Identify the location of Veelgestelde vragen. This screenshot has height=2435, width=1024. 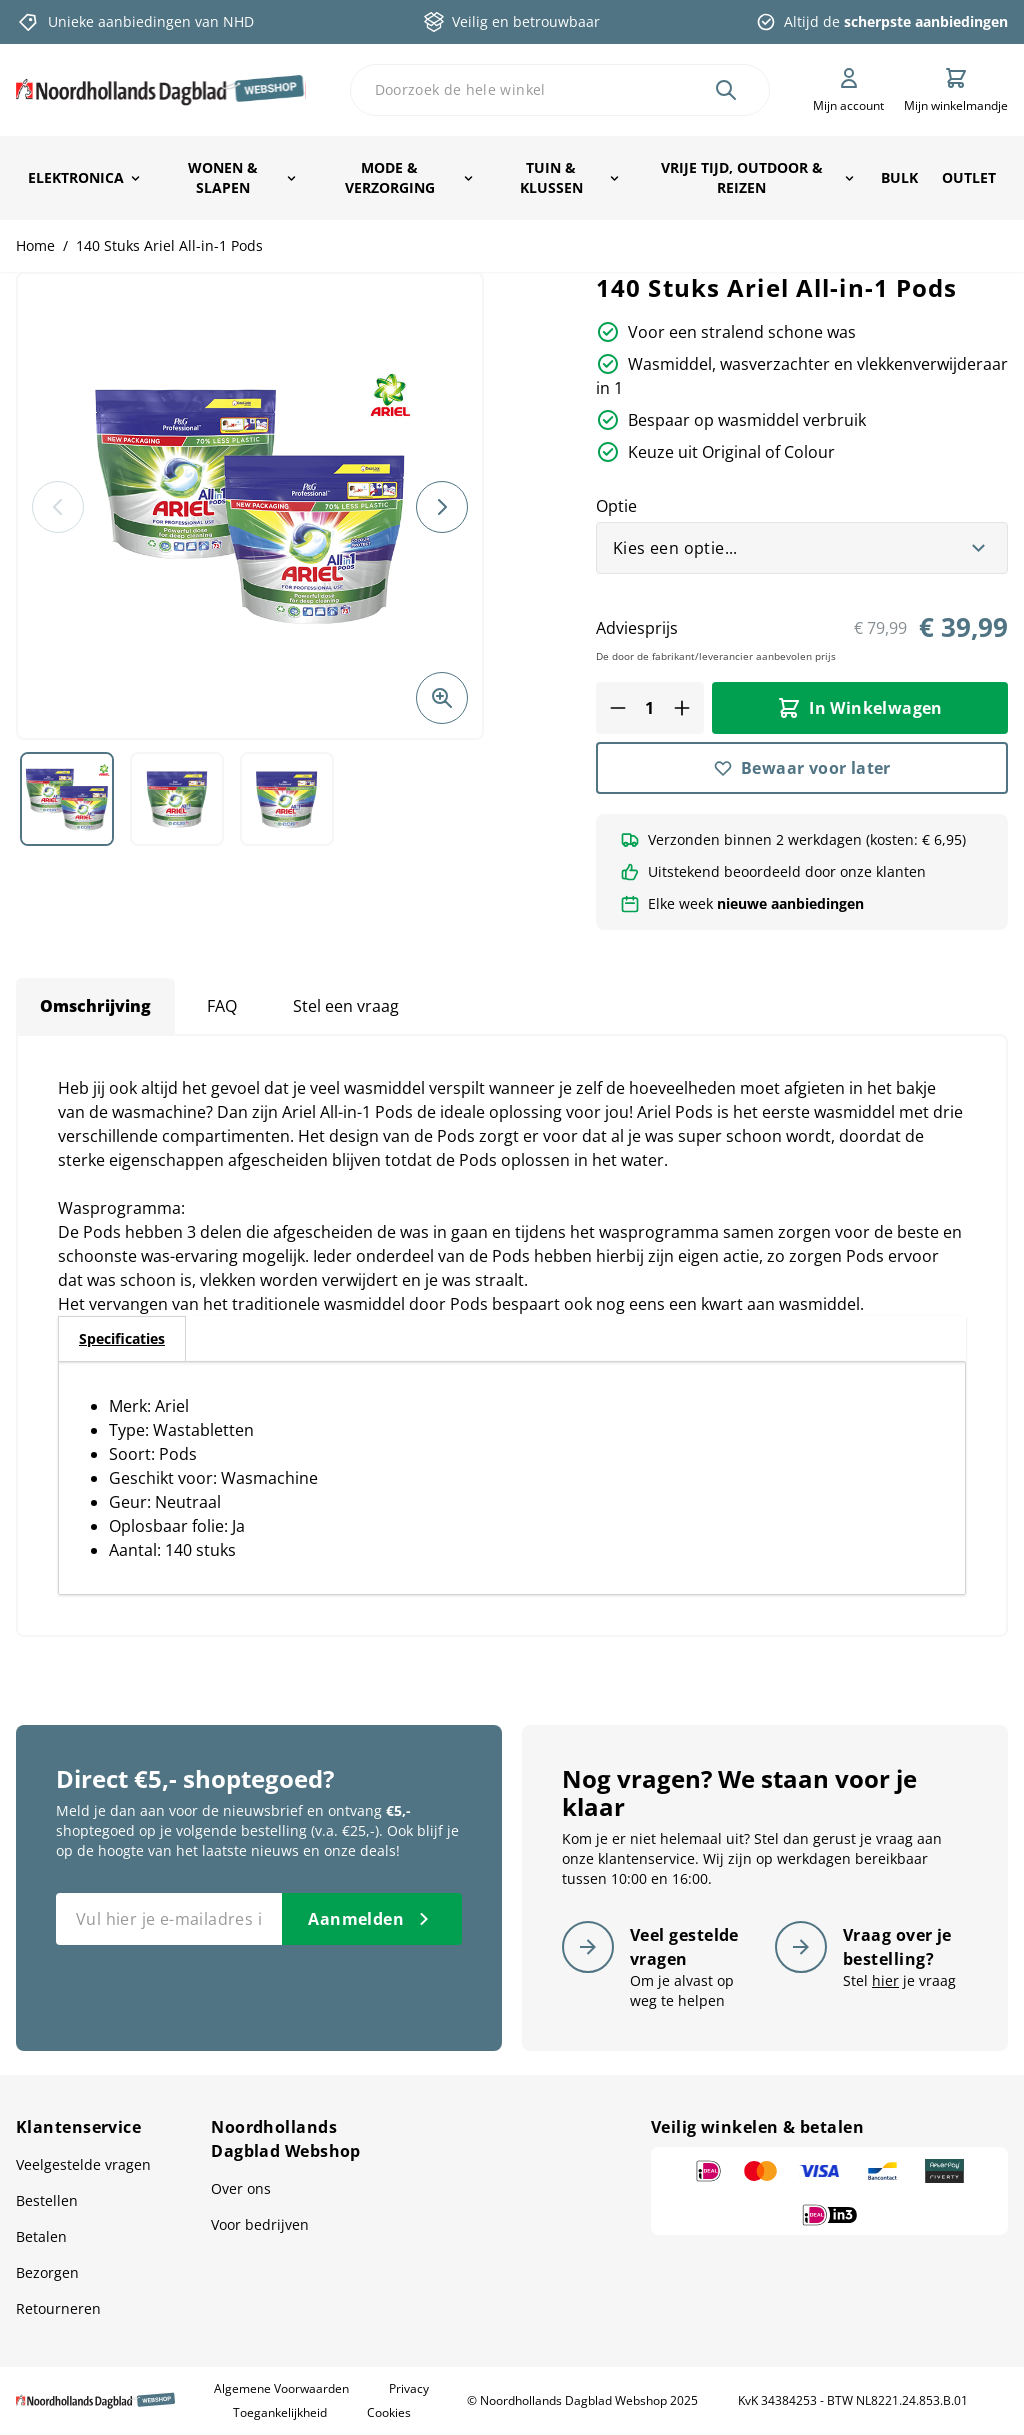
(83, 2164).